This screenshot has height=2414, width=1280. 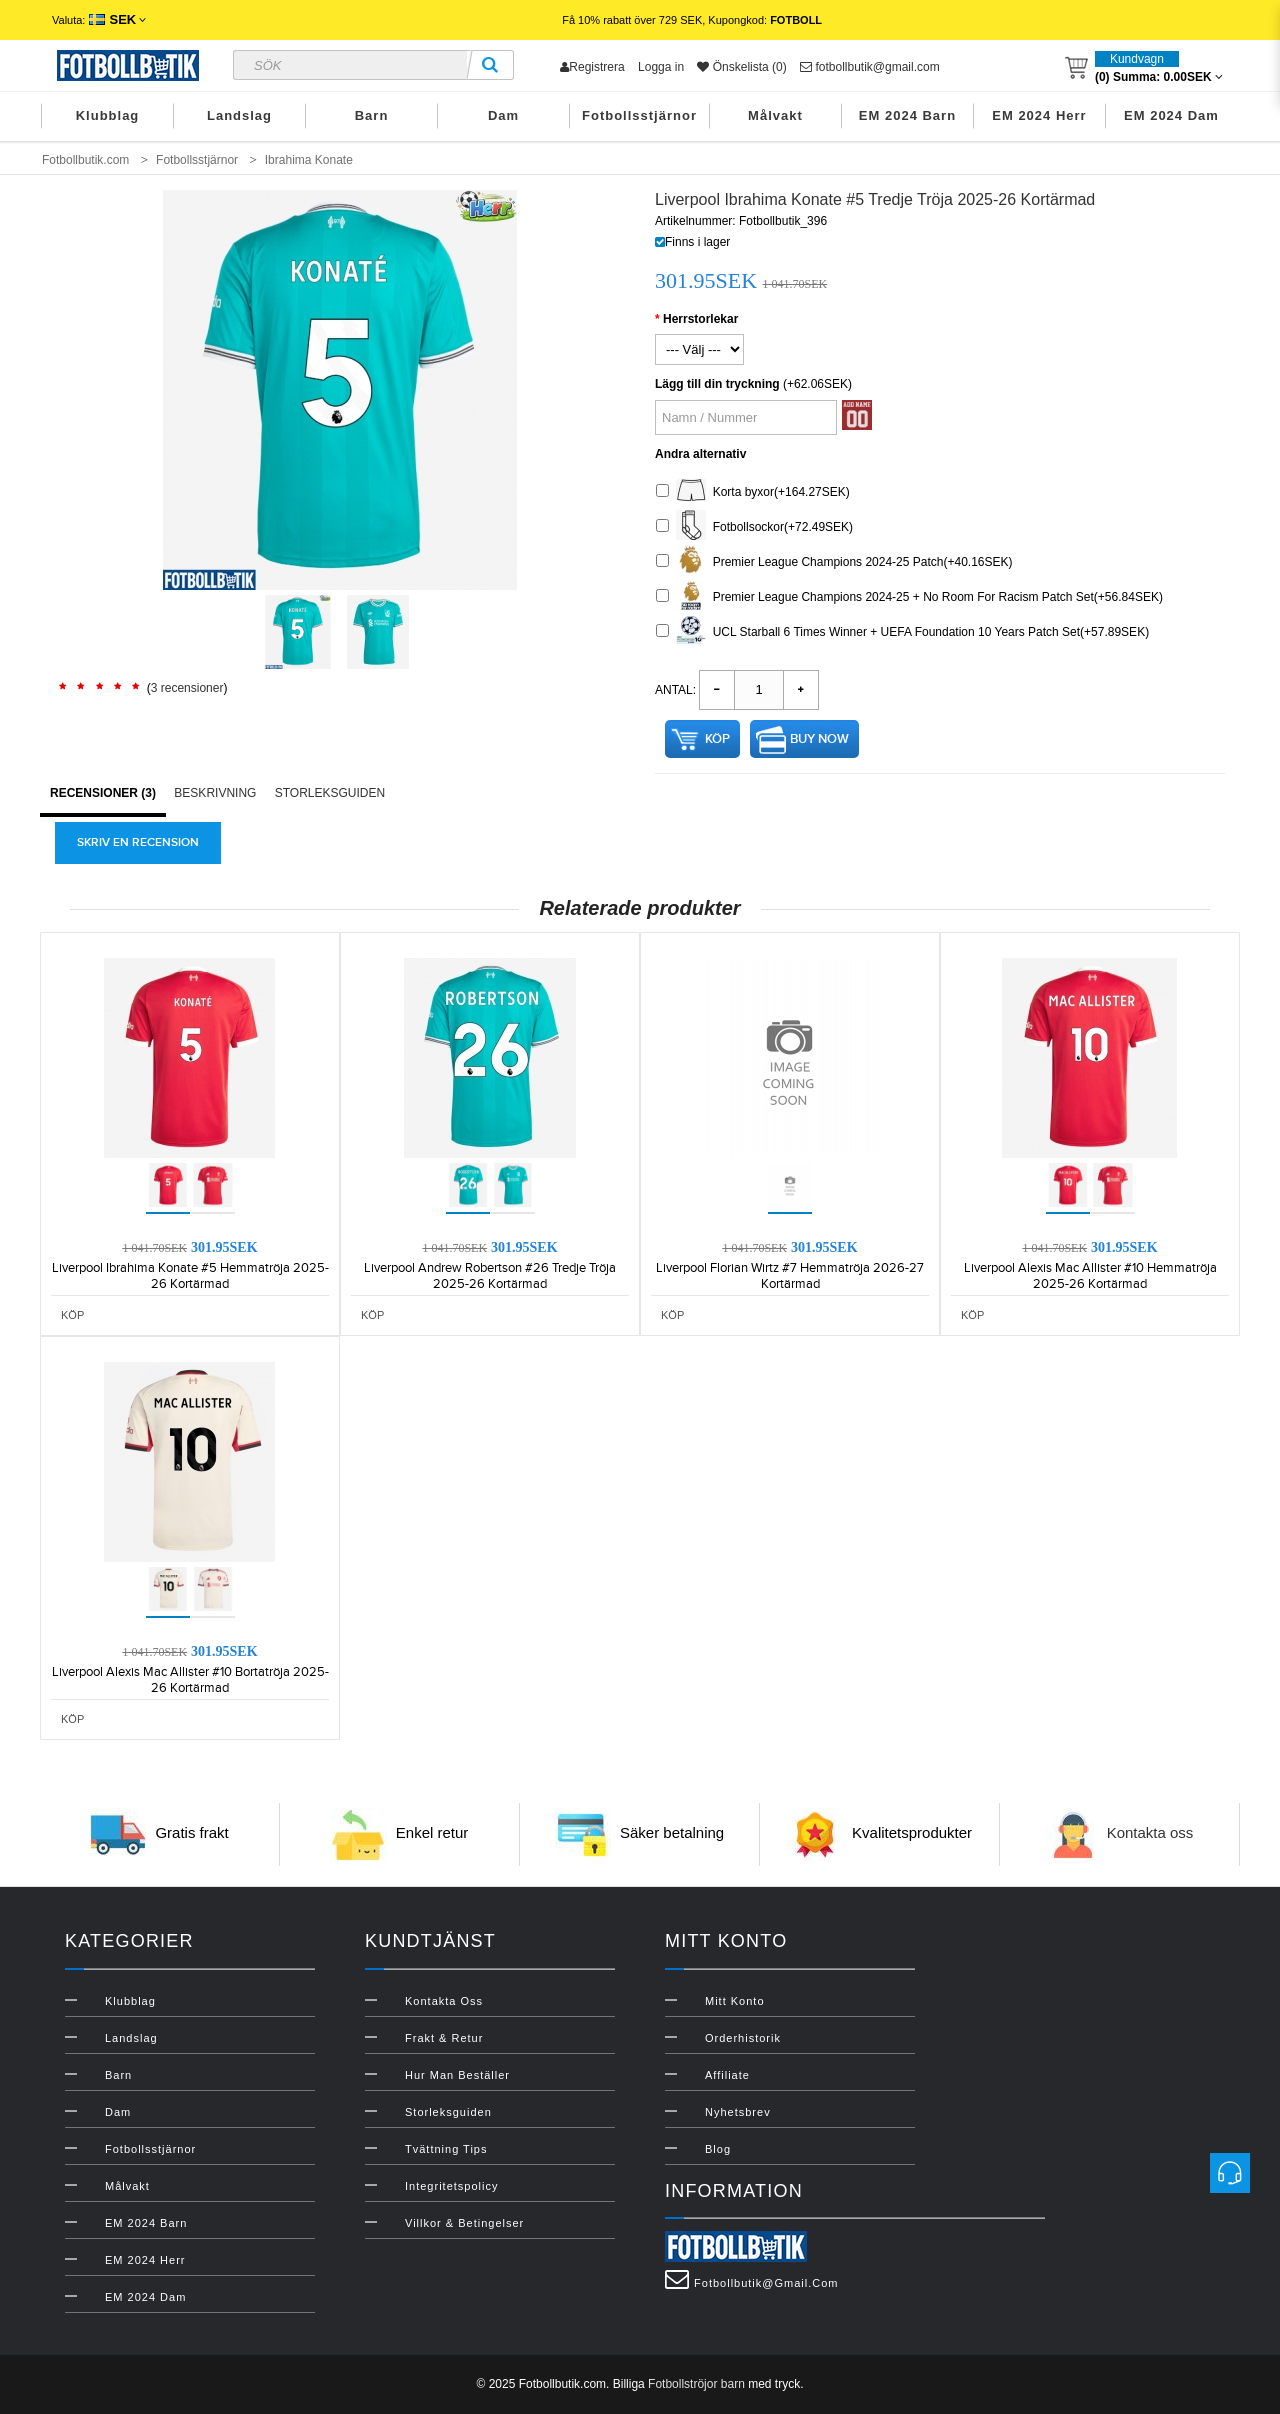 I want to click on Liverpool Alexis Mac Allister #10 Hemmatröja 2025-26 Kortärmad, so click(x=1090, y=1276).